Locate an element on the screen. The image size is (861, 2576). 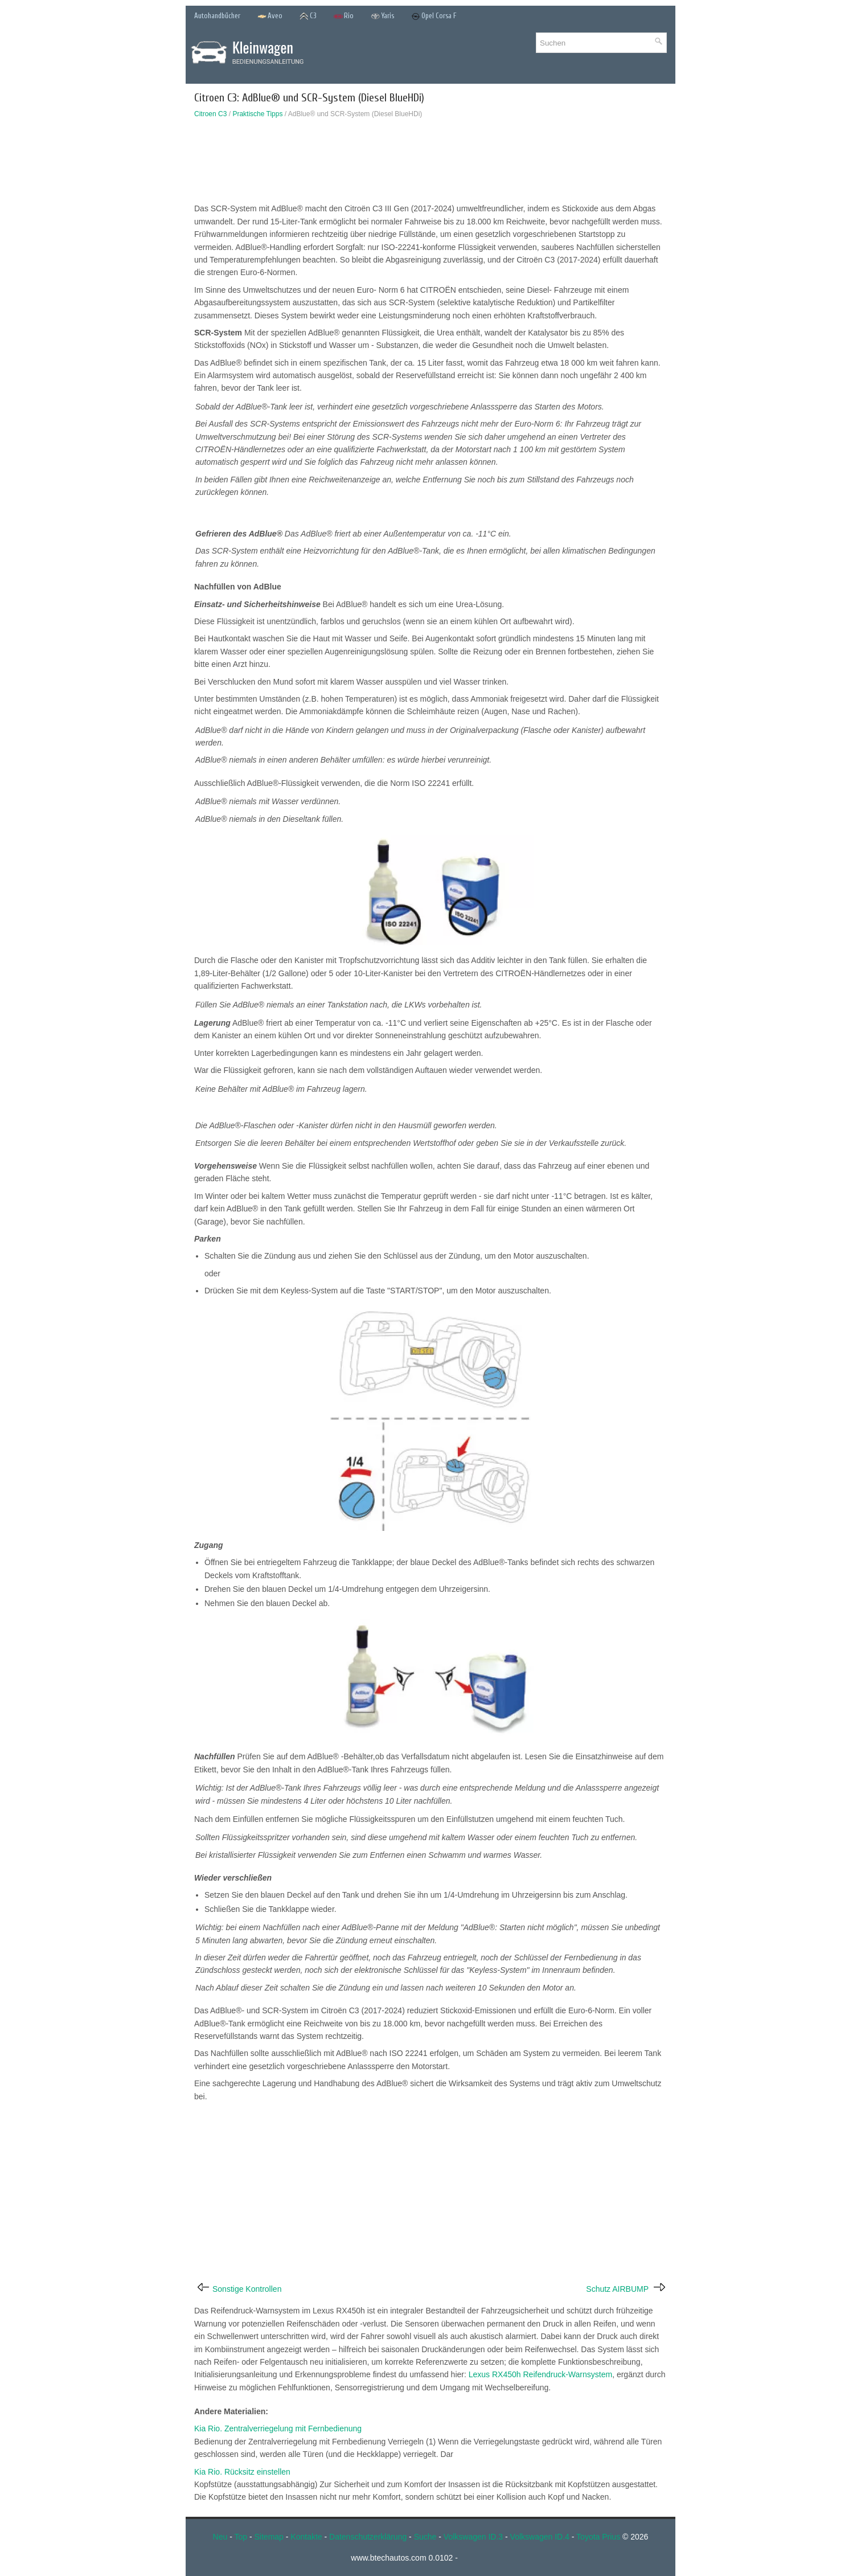
Yaris is located at coordinates (382, 16).